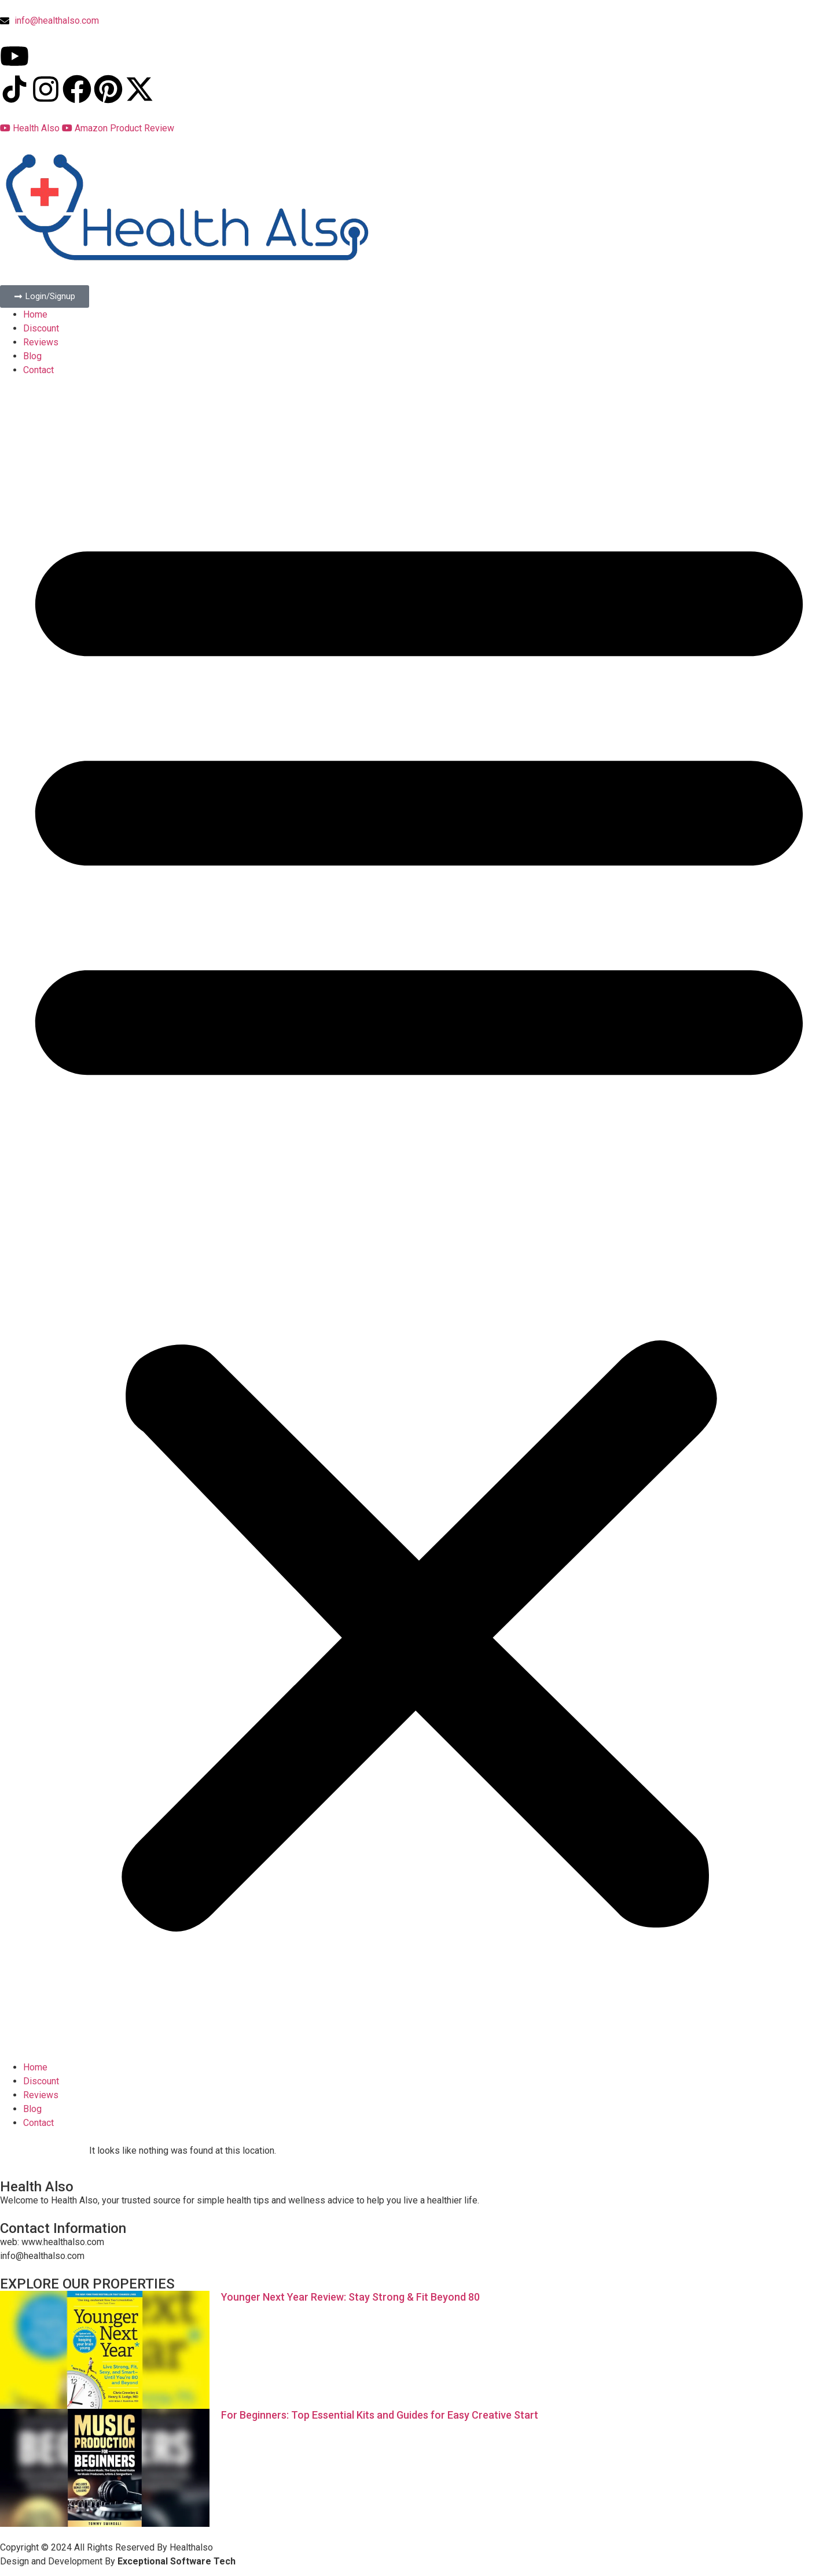  Describe the element at coordinates (350, 2297) in the screenshot. I see `Younger Next Year Review: Stay Strong & Fit Beyond 80` at that location.